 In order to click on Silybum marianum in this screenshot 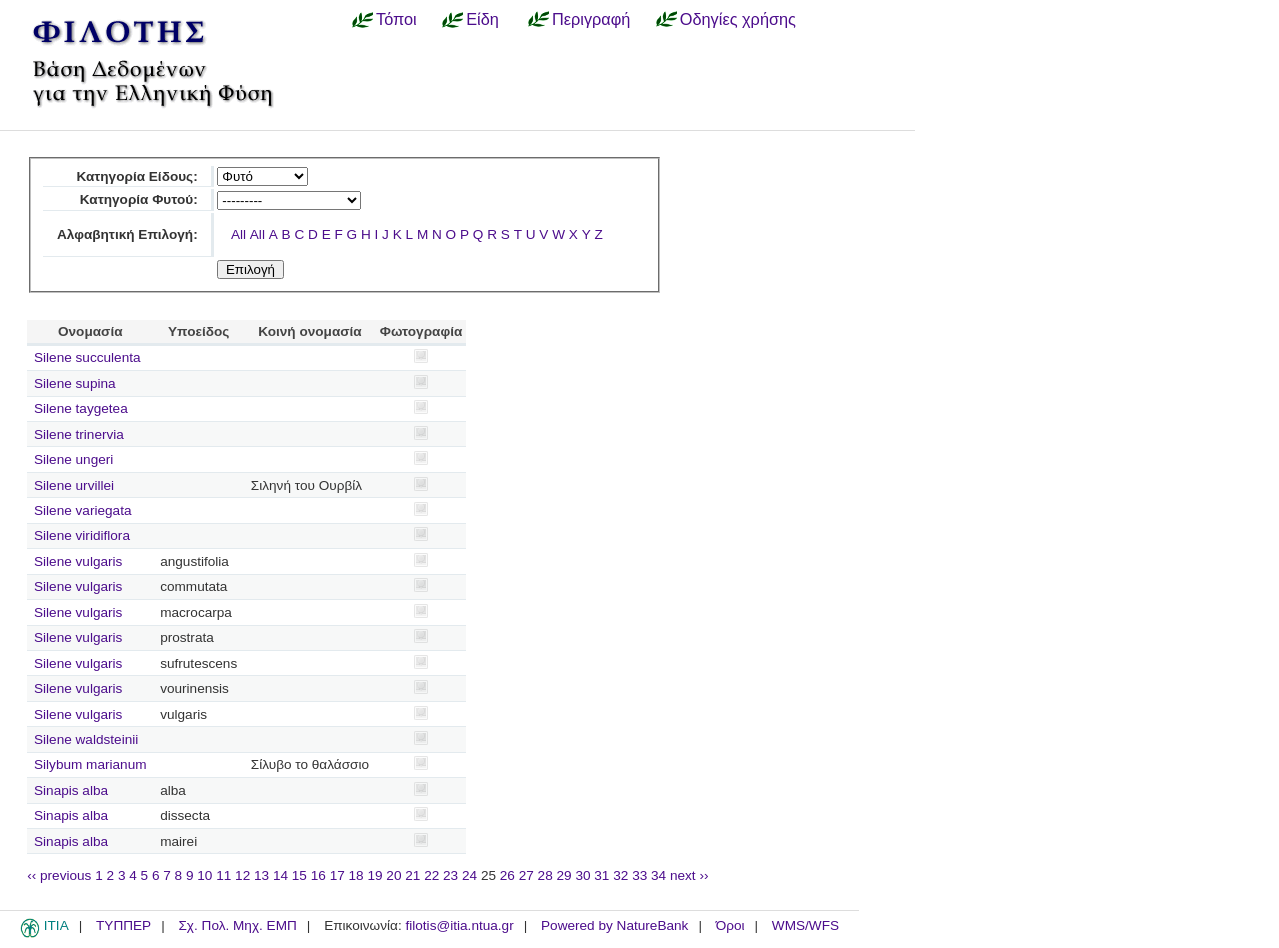, I will do `click(90, 764)`.